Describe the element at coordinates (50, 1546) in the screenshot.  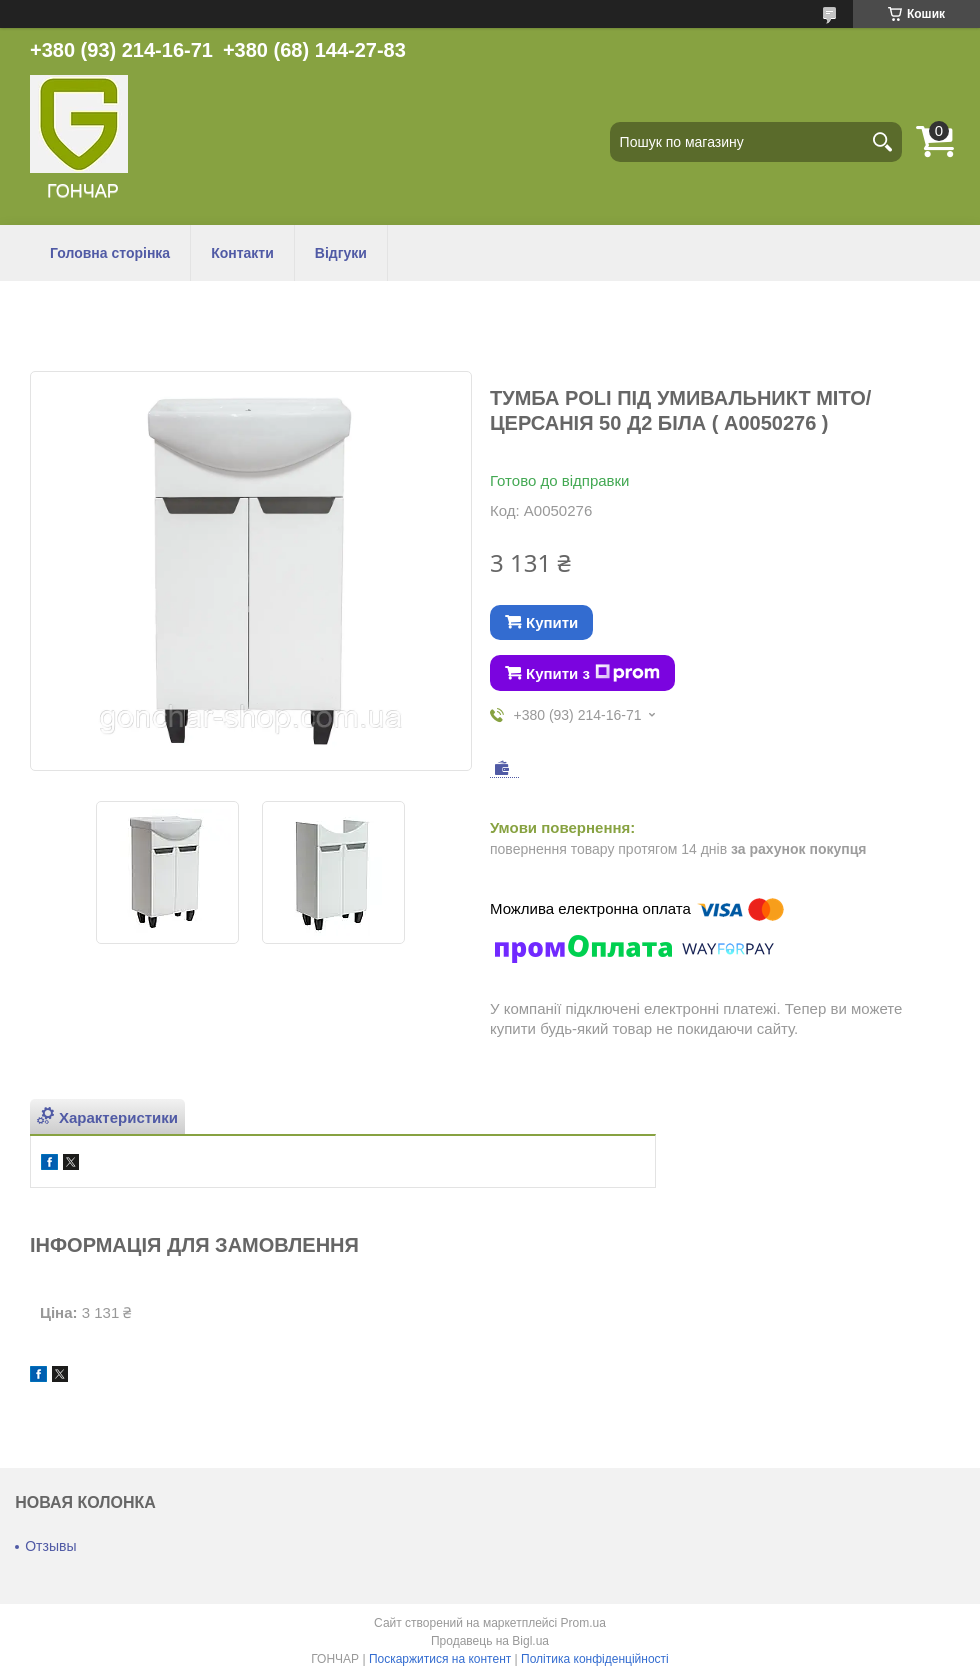
I see `Отзывы` at that location.